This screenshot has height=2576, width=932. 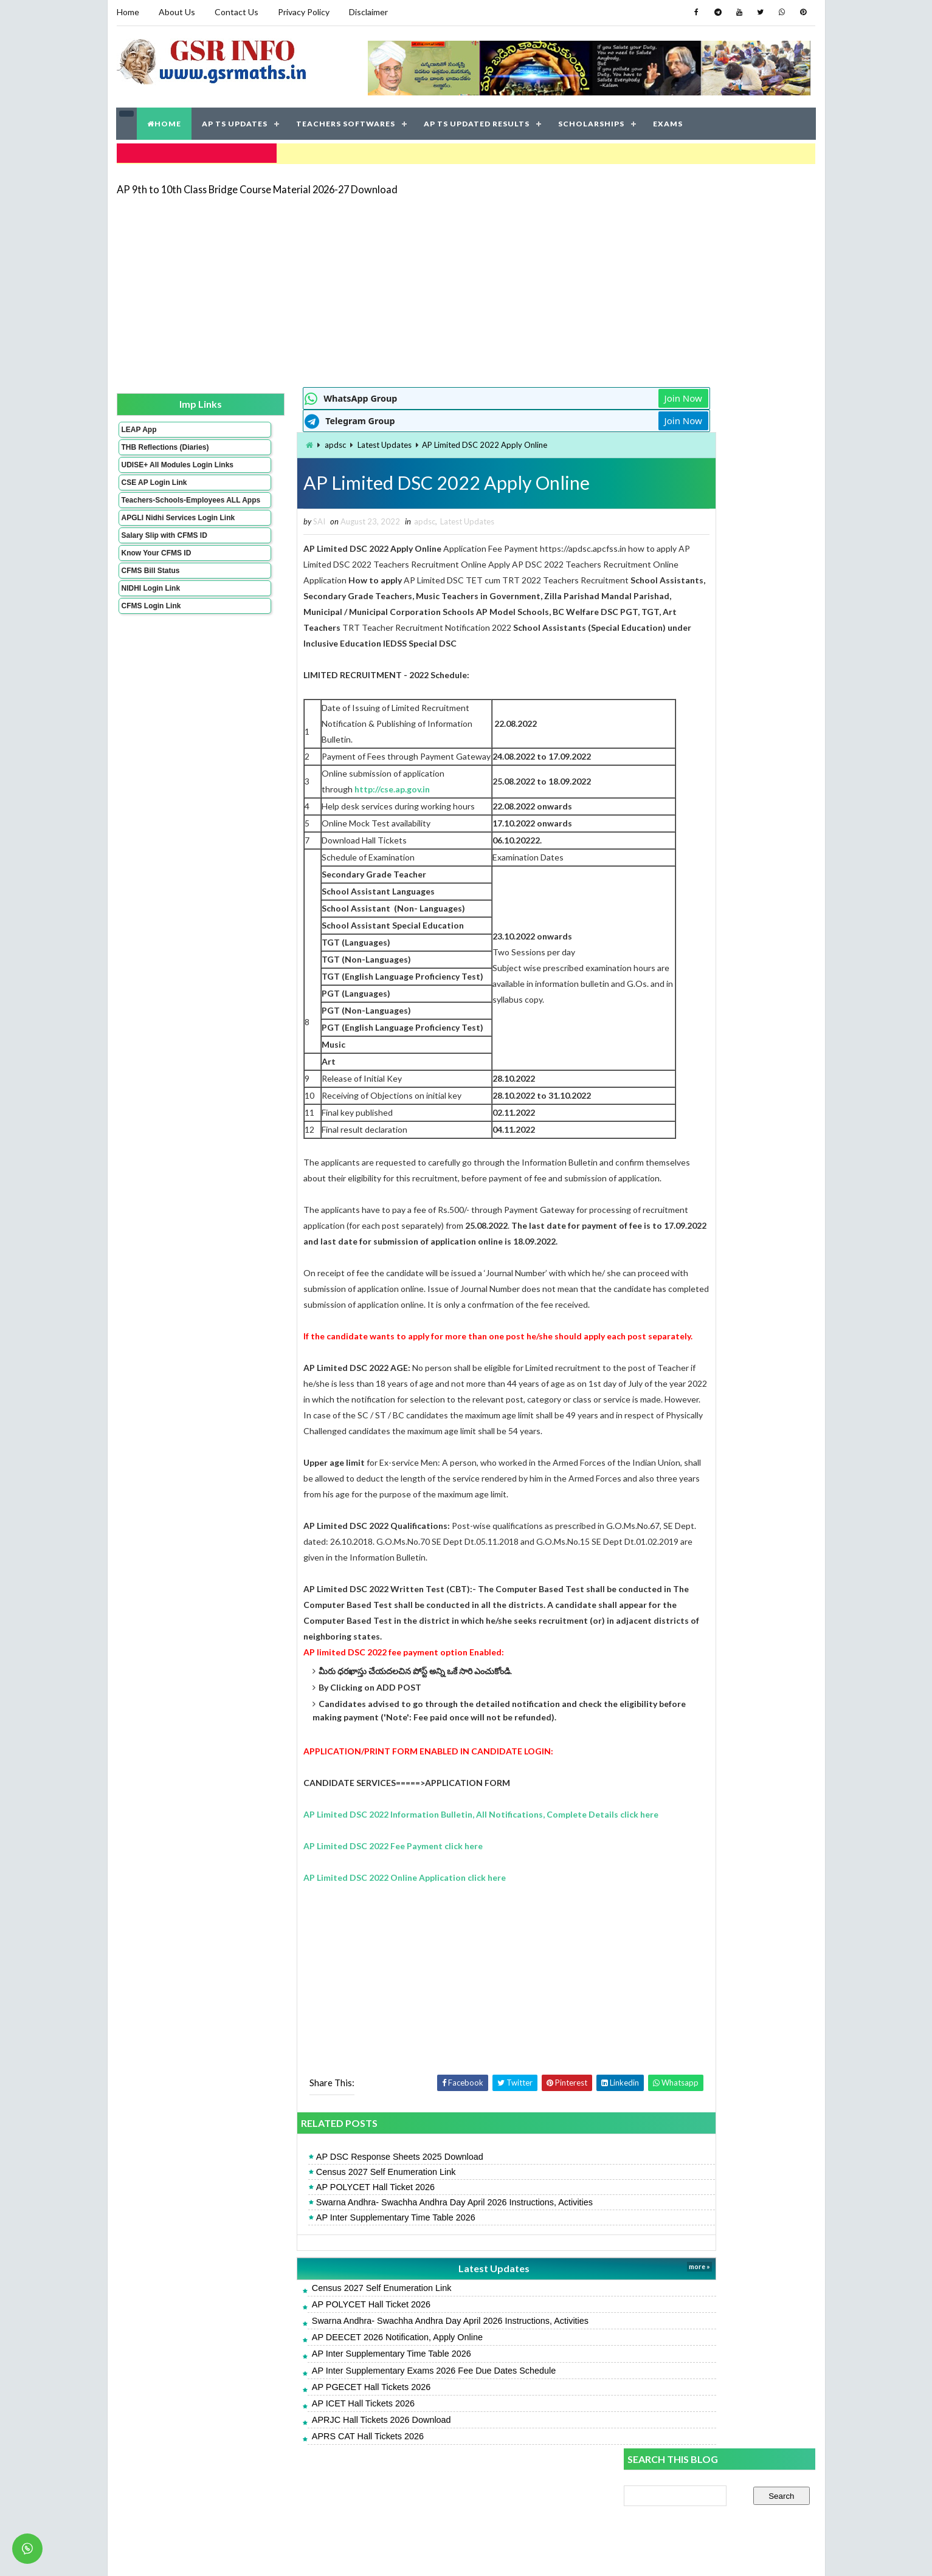 What do you see at coordinates (307, 2248) in the screenshot?
I see `AP POLYCET Hall Ticket 2026` at bounding box center [307, 2248].